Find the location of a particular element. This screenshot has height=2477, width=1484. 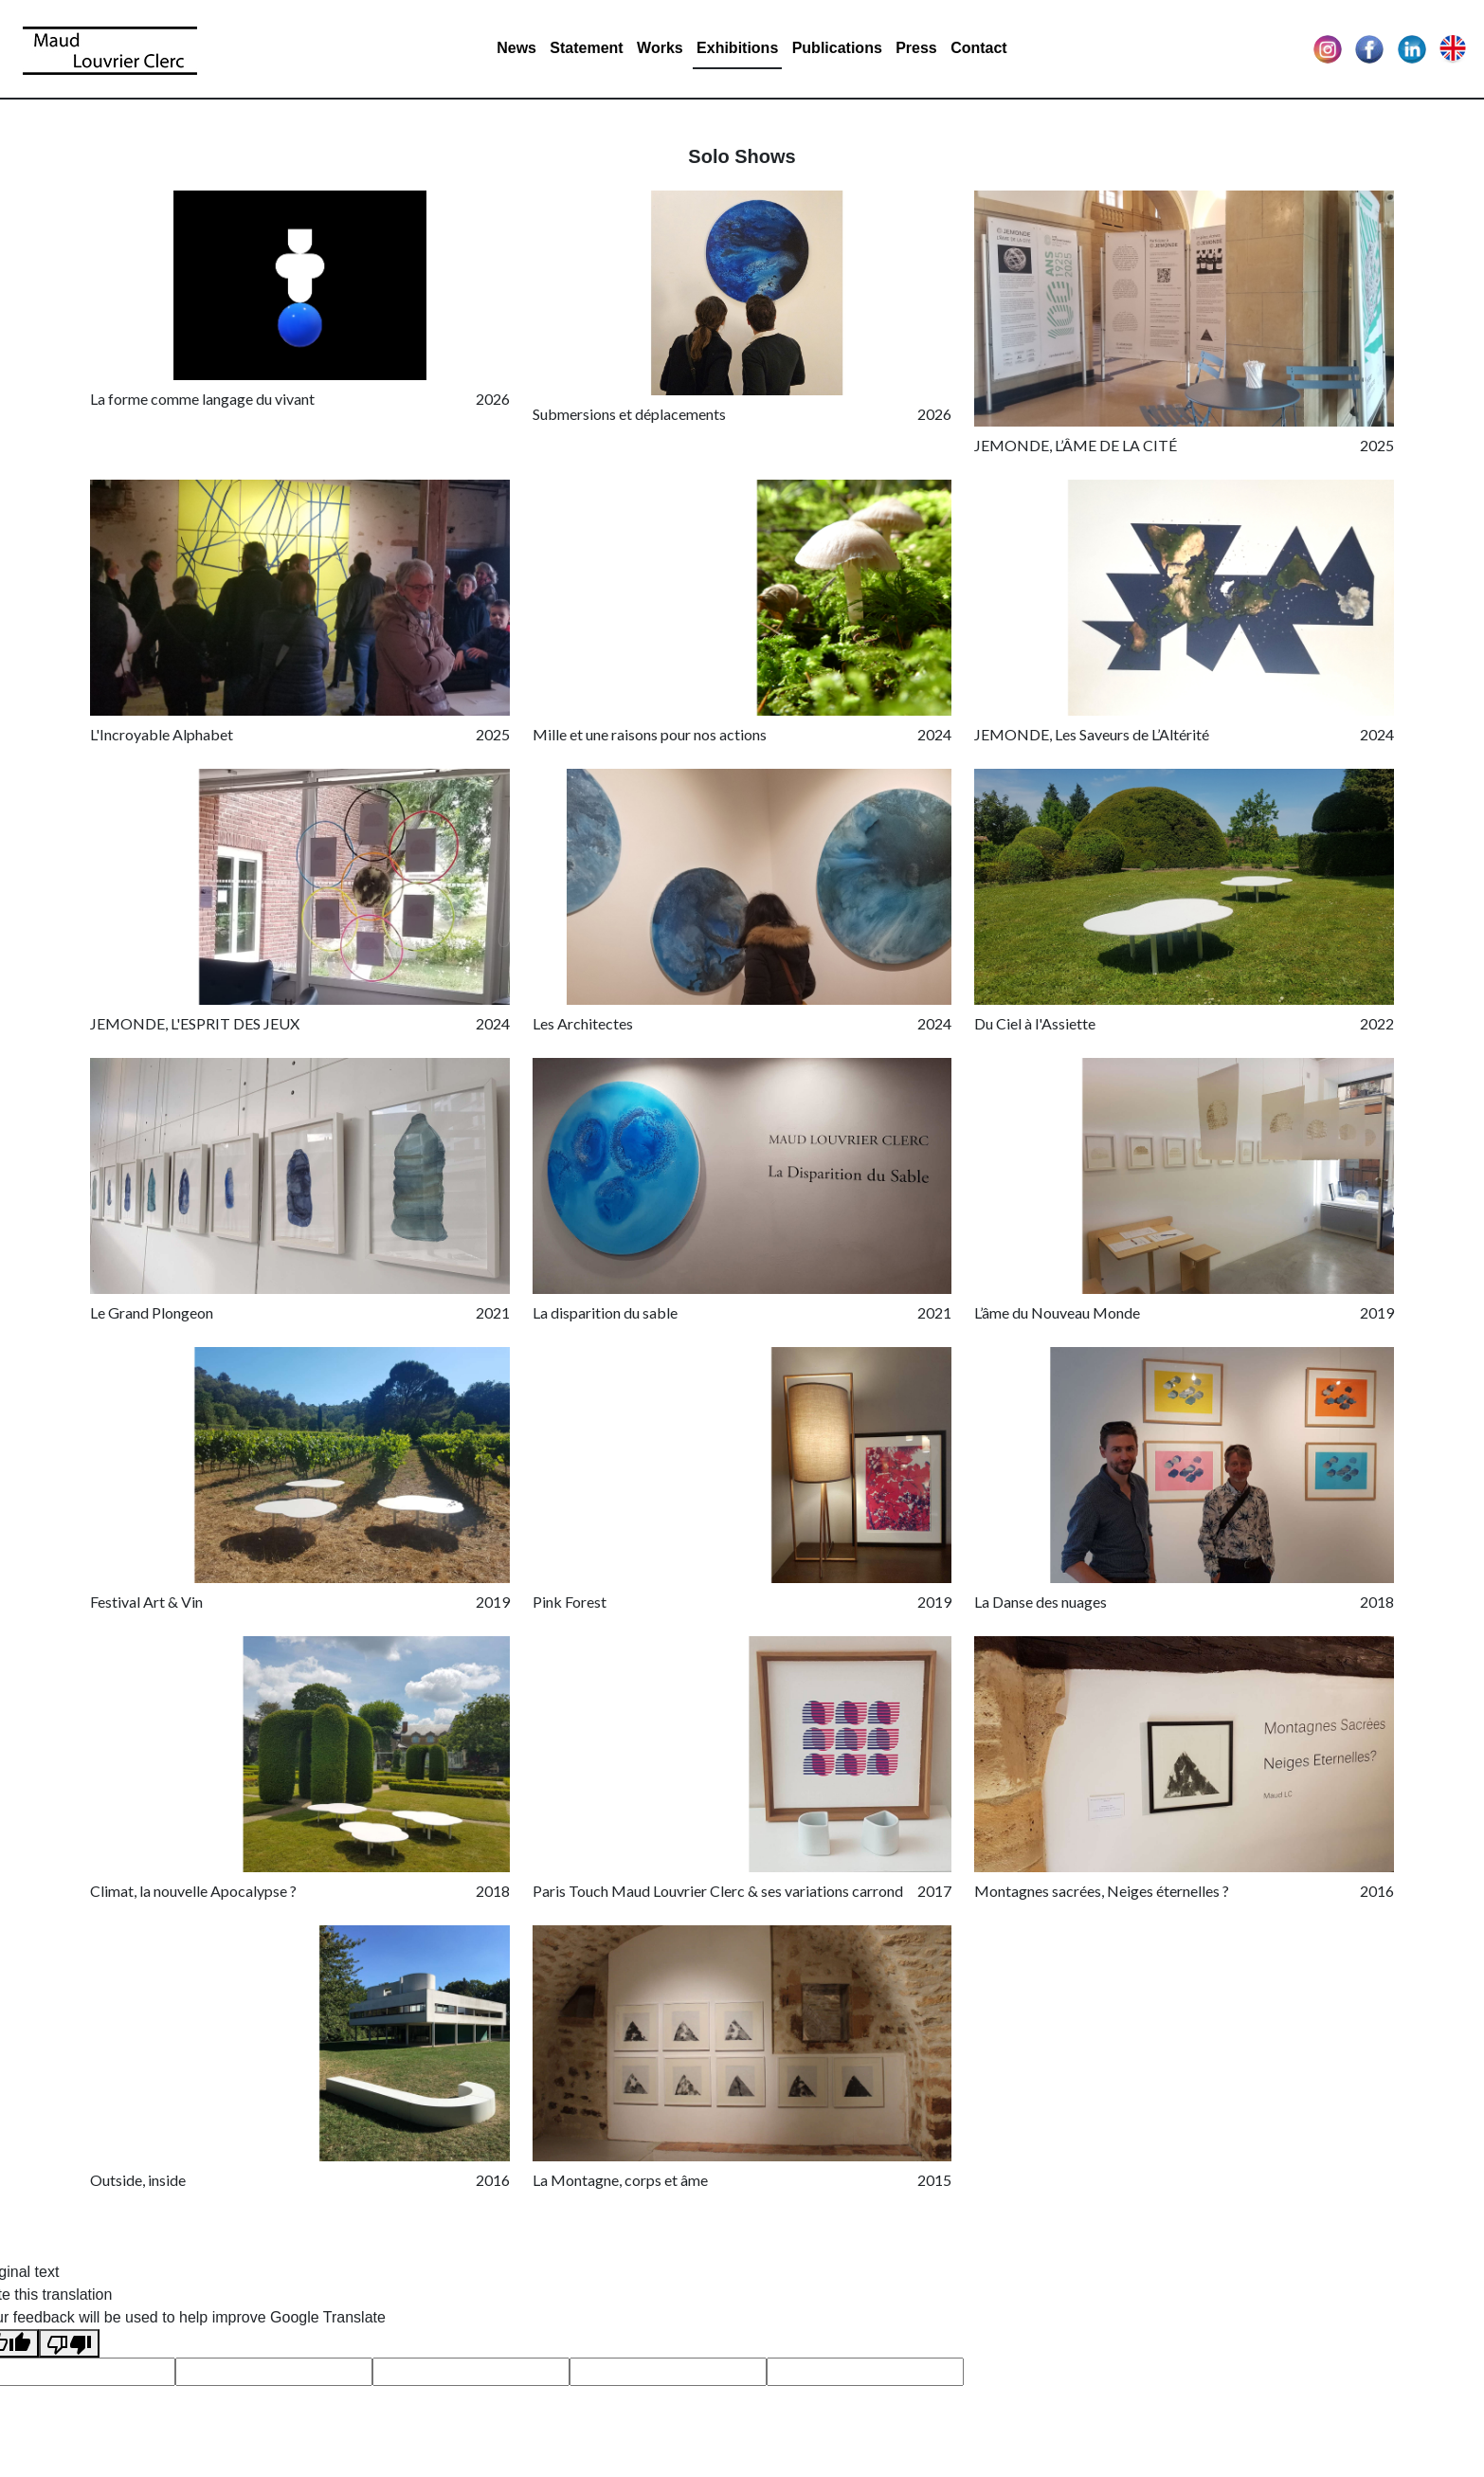

[Poor translation] is located at coordinates (69, 2344).